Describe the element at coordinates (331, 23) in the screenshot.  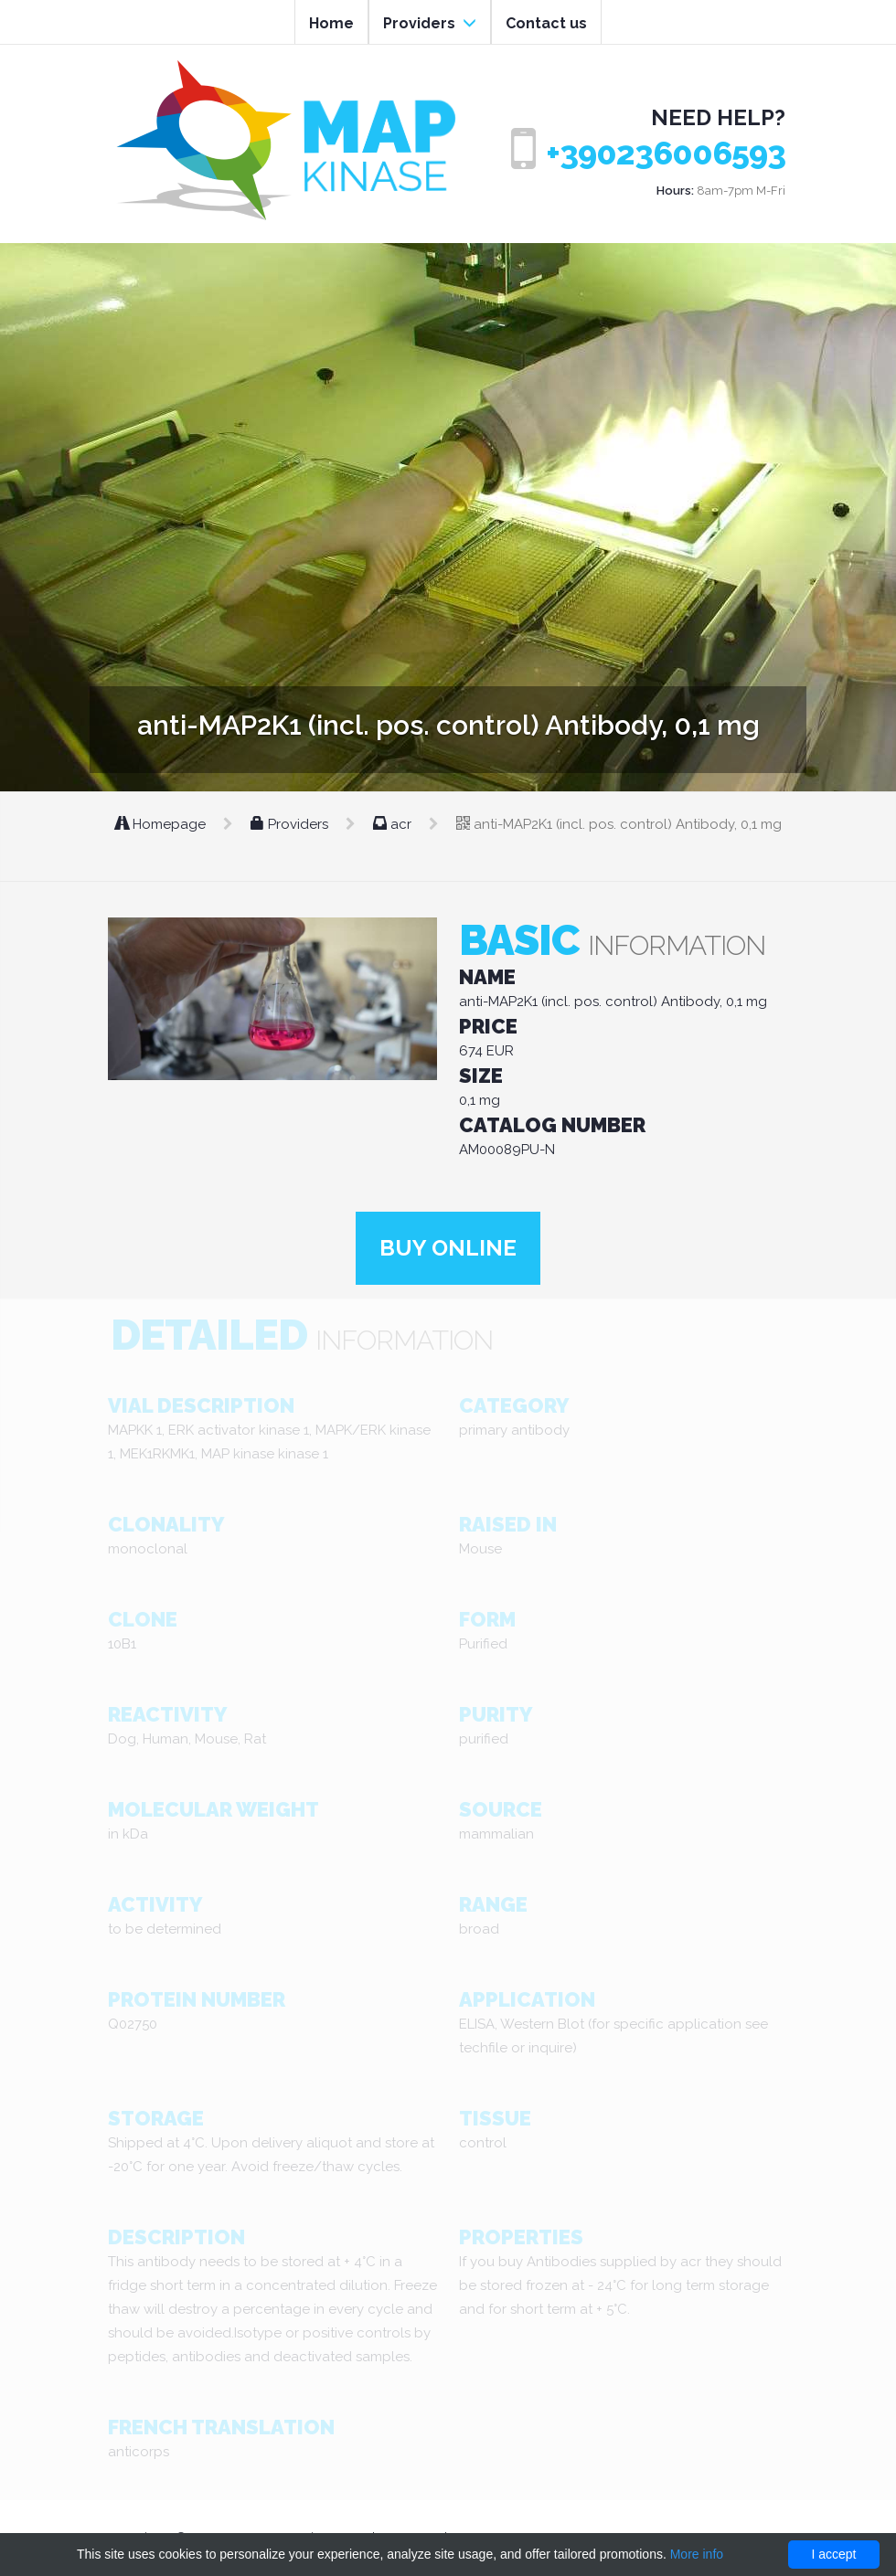
I see `Home` at that location.